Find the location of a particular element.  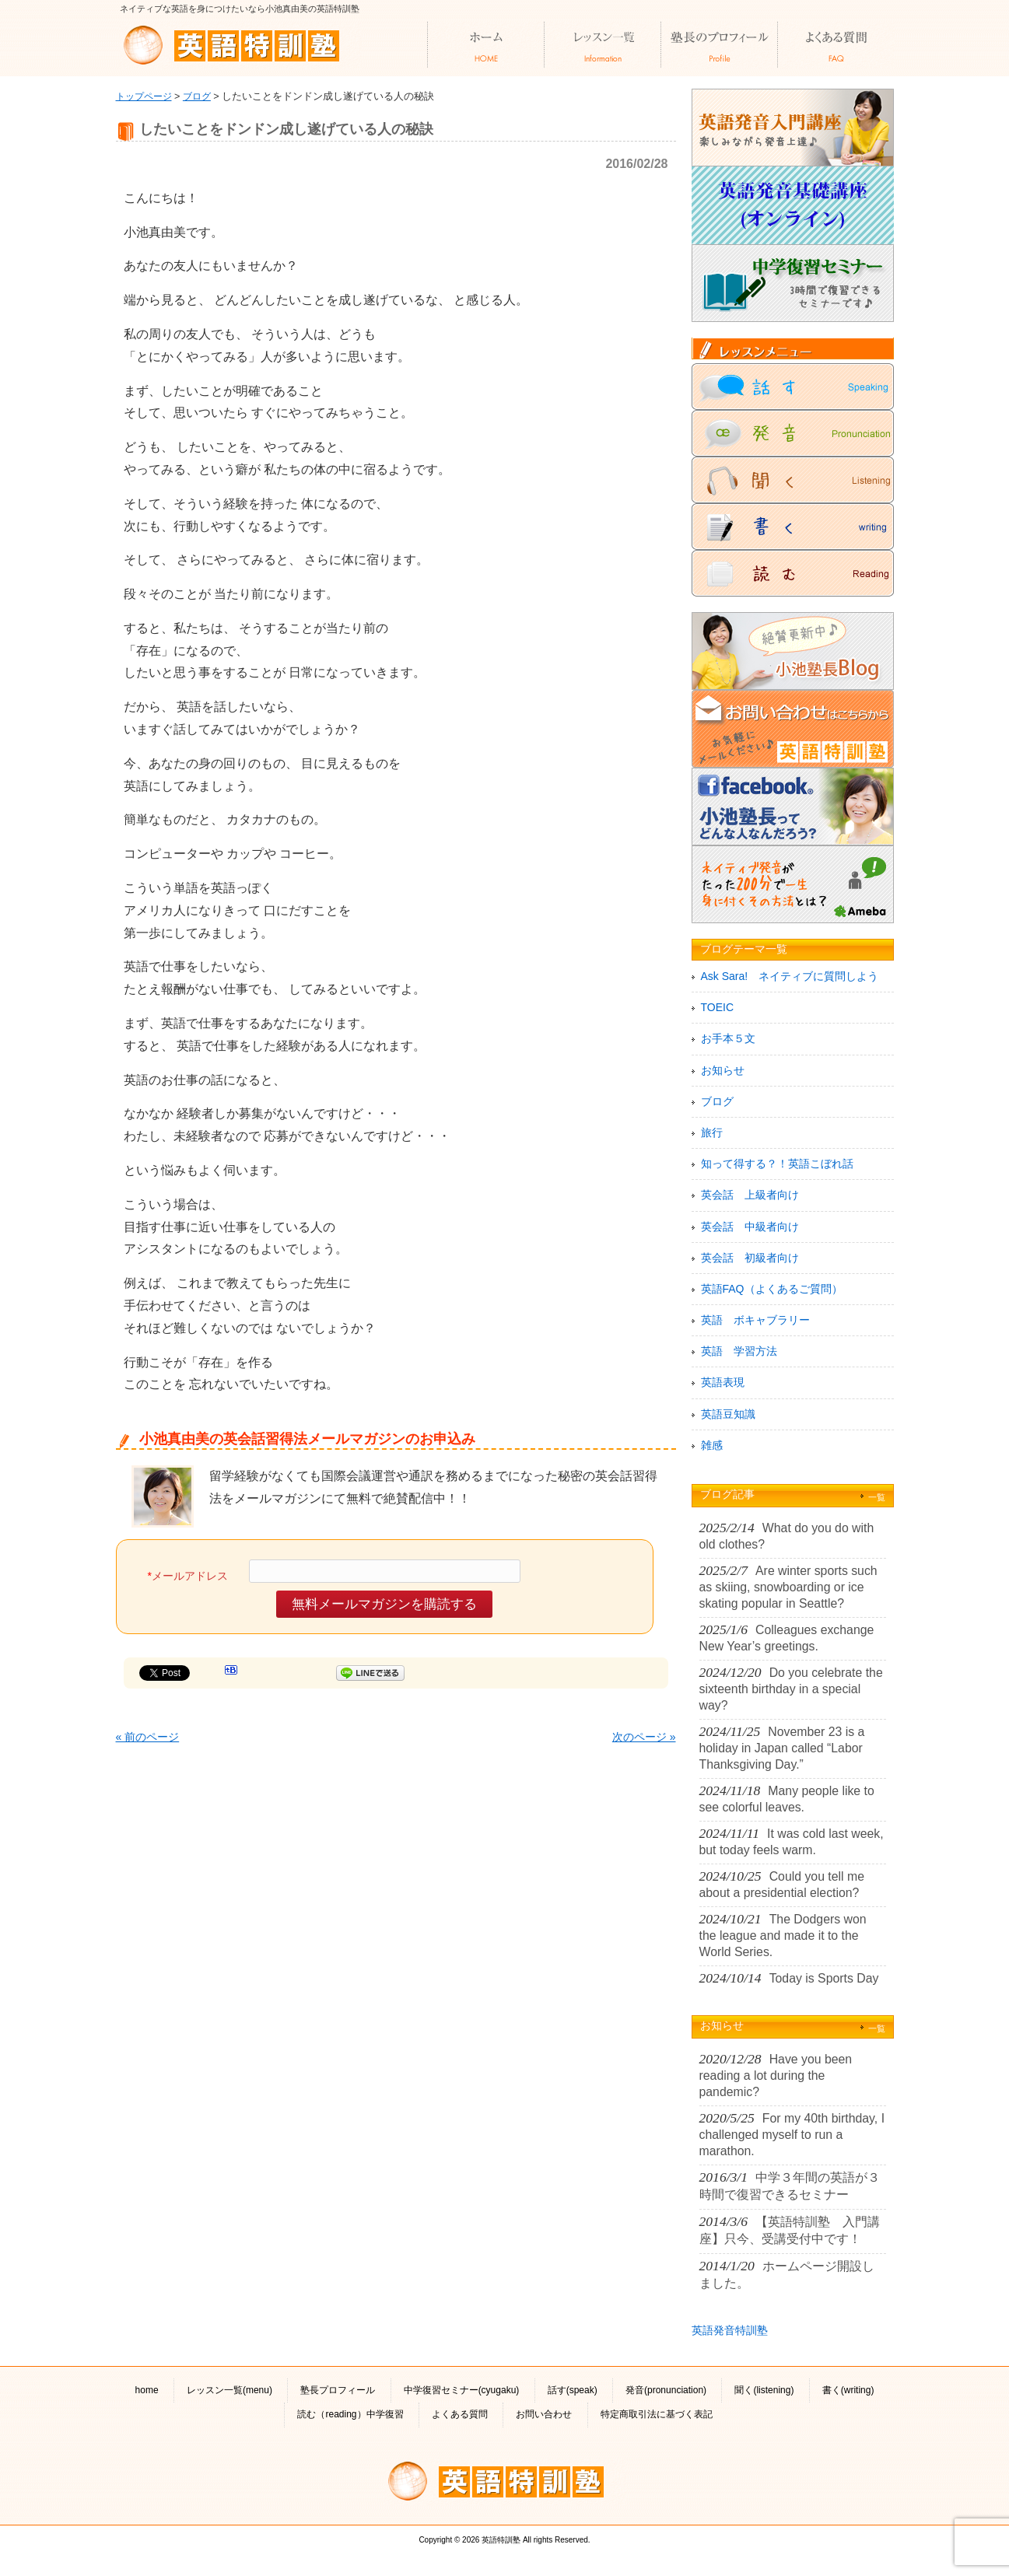

Ask Sara! ネイティブに質問しよう is located at coordinates (790, 976).